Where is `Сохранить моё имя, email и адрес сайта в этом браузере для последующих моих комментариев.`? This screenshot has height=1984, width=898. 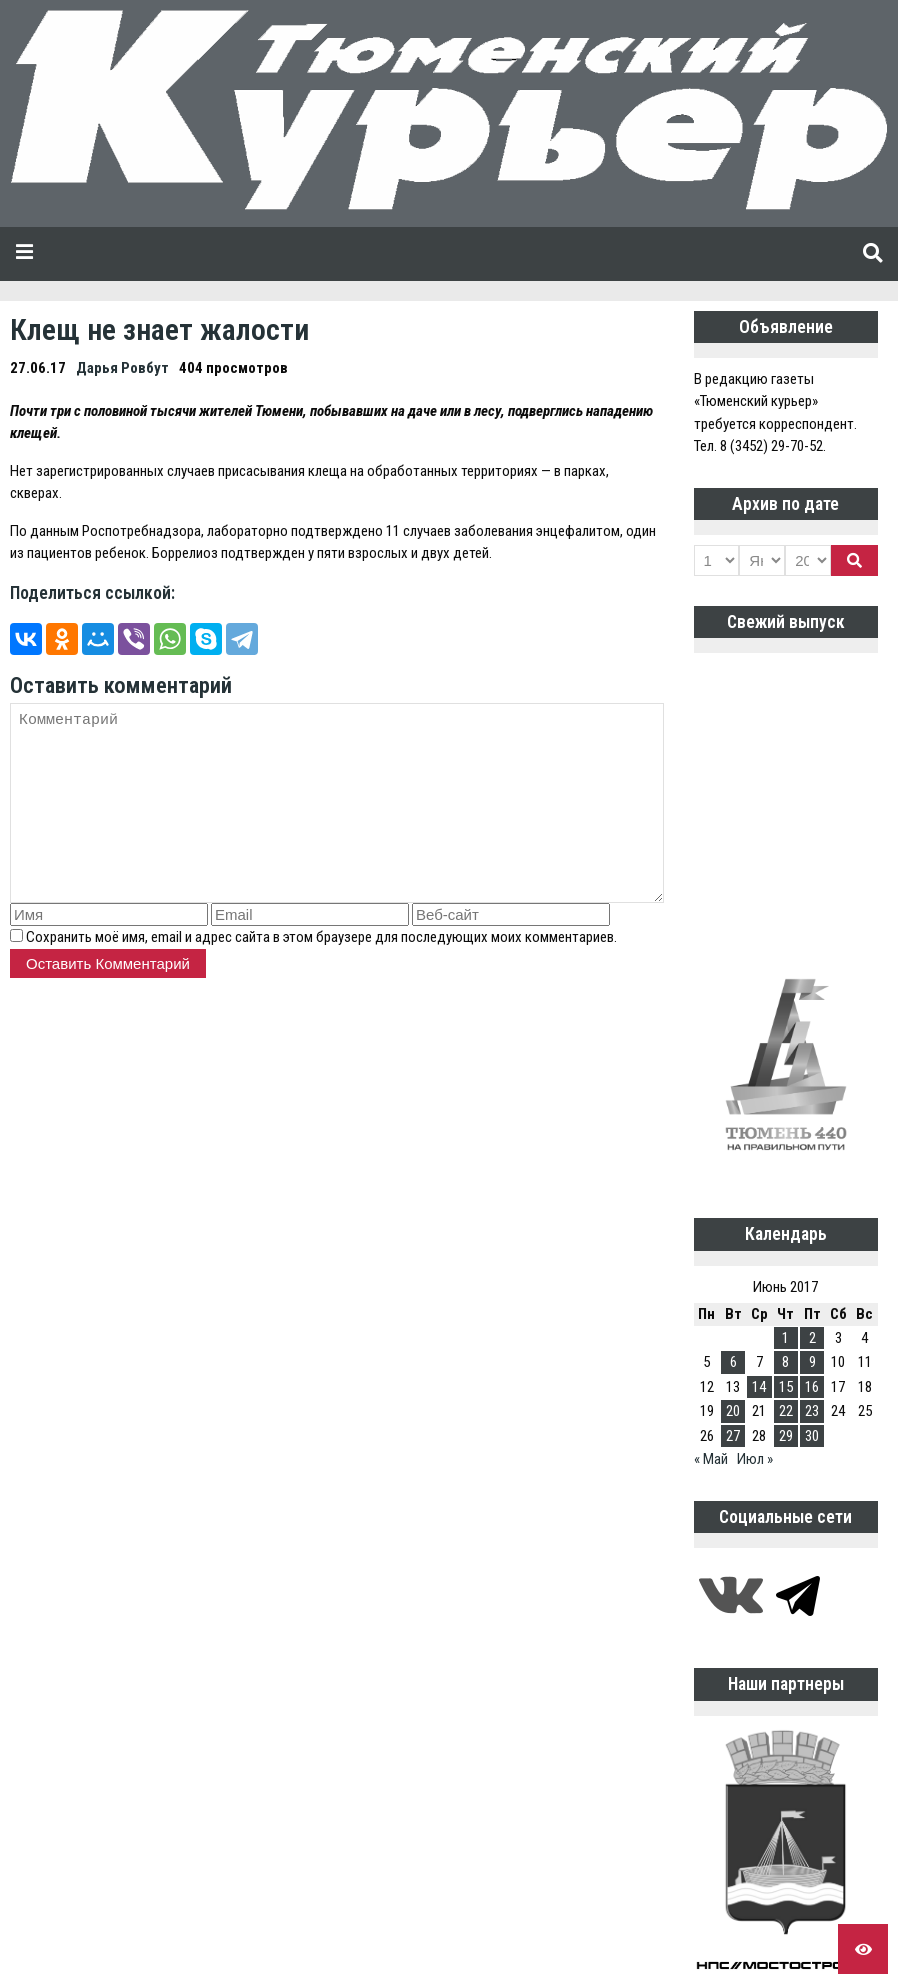 Сохранить моё имя, email и адрес сайта в этом браузере для последующих моих комментариев. is located at coordinates (321, 937).